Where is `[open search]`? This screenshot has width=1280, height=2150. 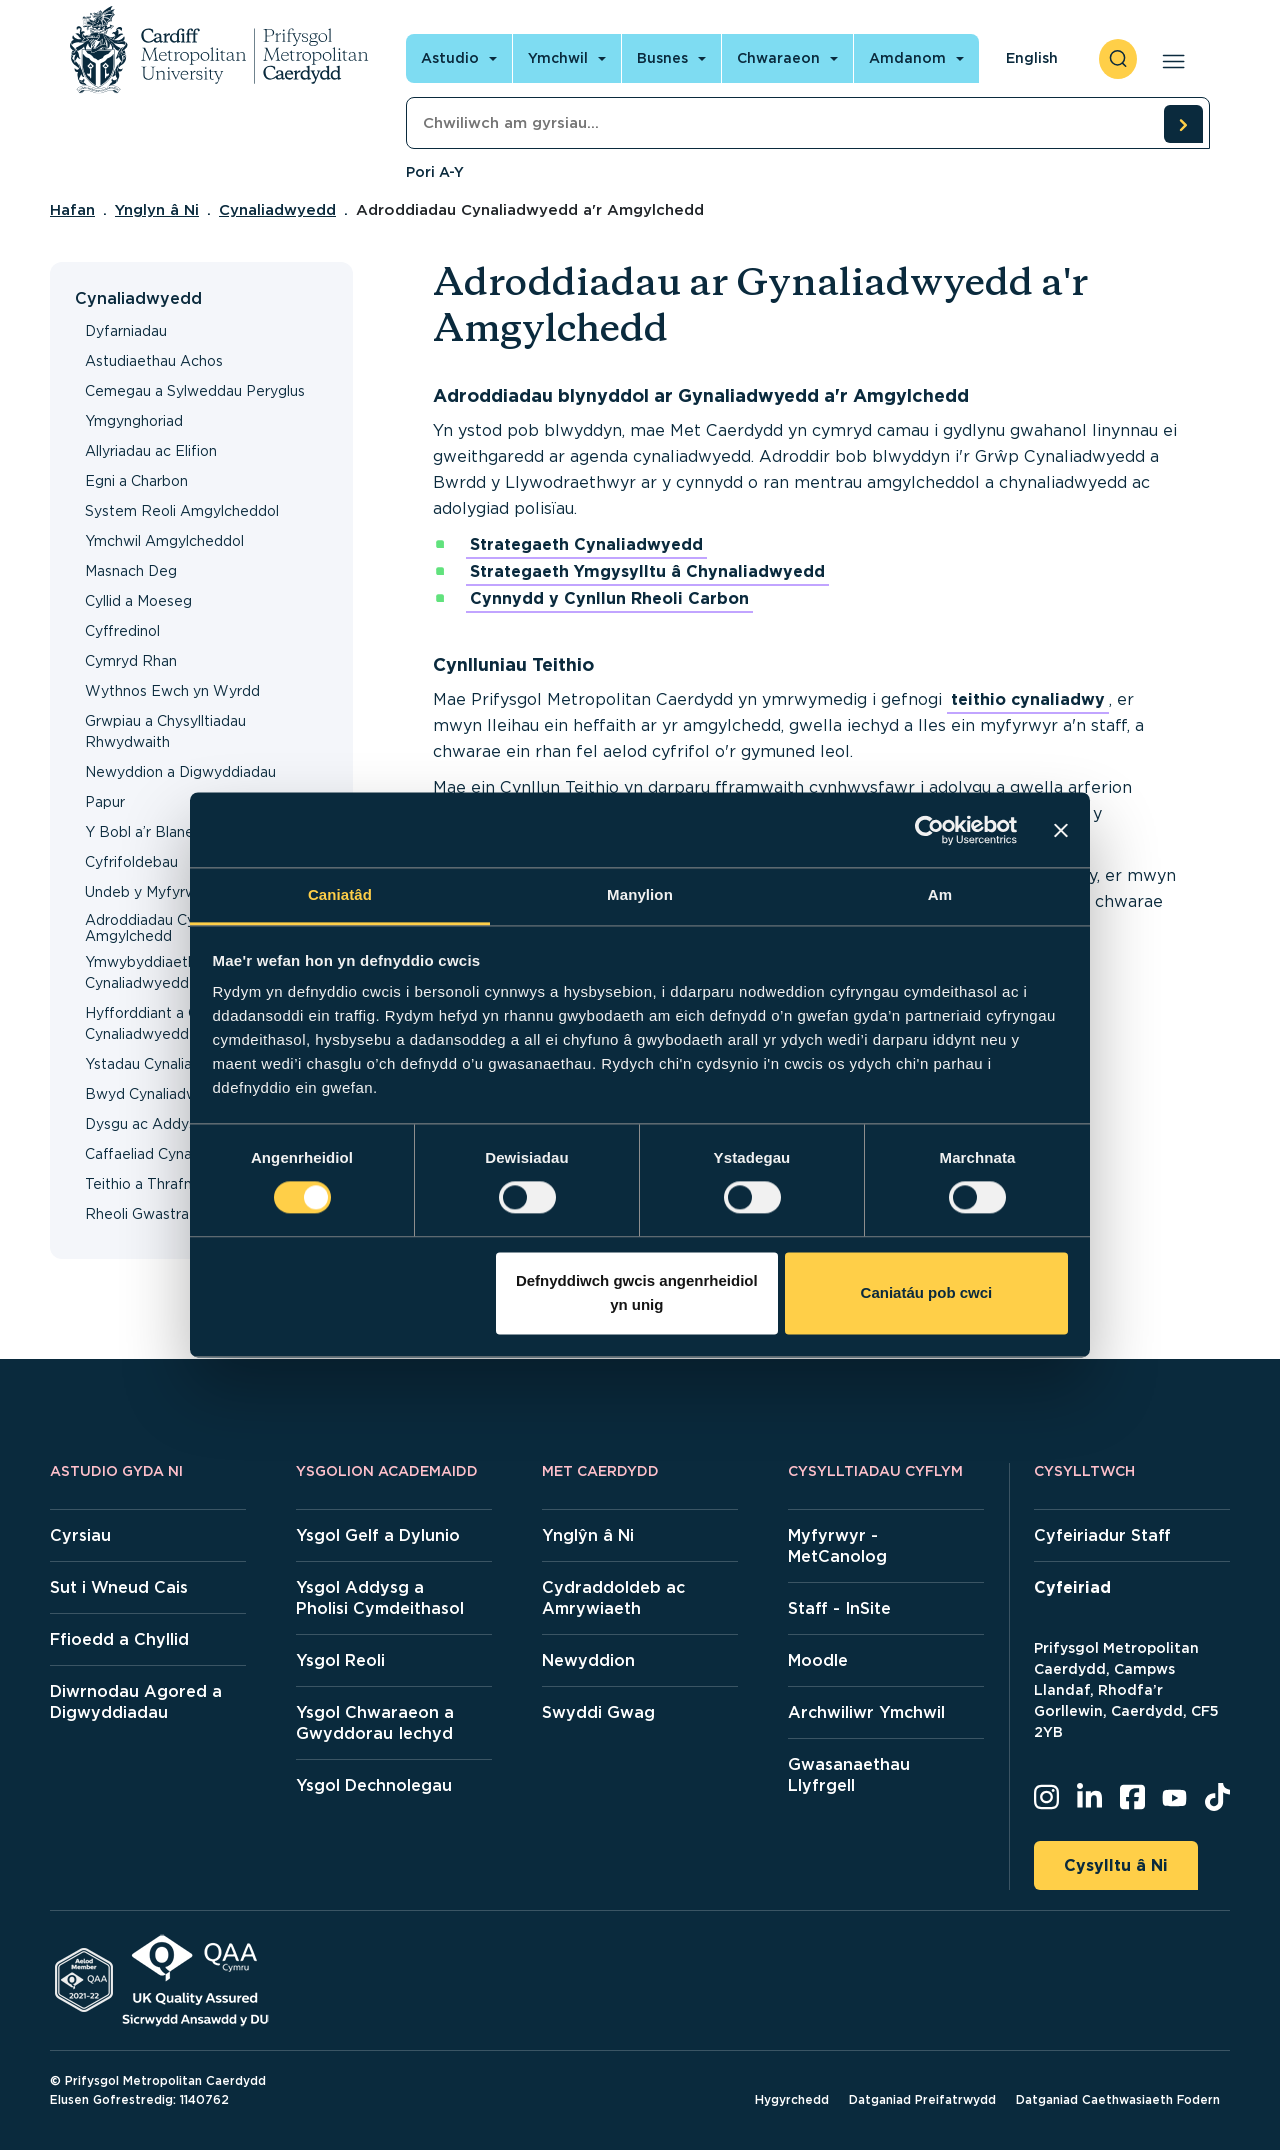 [open search] is located at coordinates (1118, 59).